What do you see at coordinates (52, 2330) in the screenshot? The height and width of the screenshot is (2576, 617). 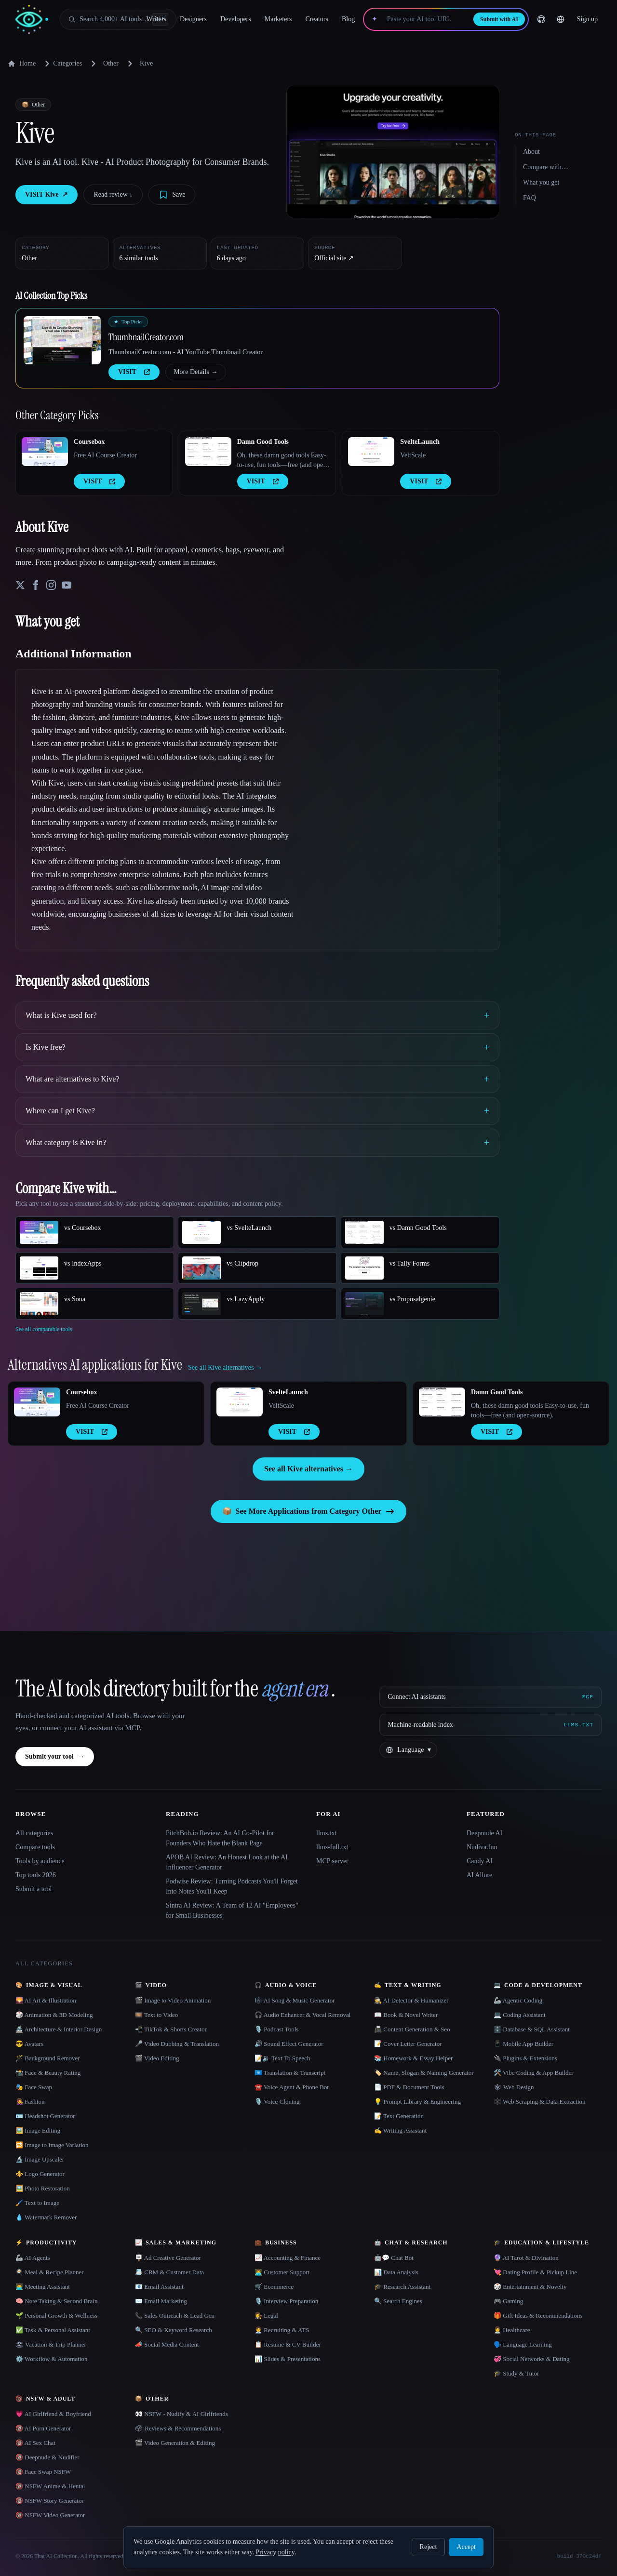 I see `✅ Task & Personal Assistant` at bounding box center [52, 2330].